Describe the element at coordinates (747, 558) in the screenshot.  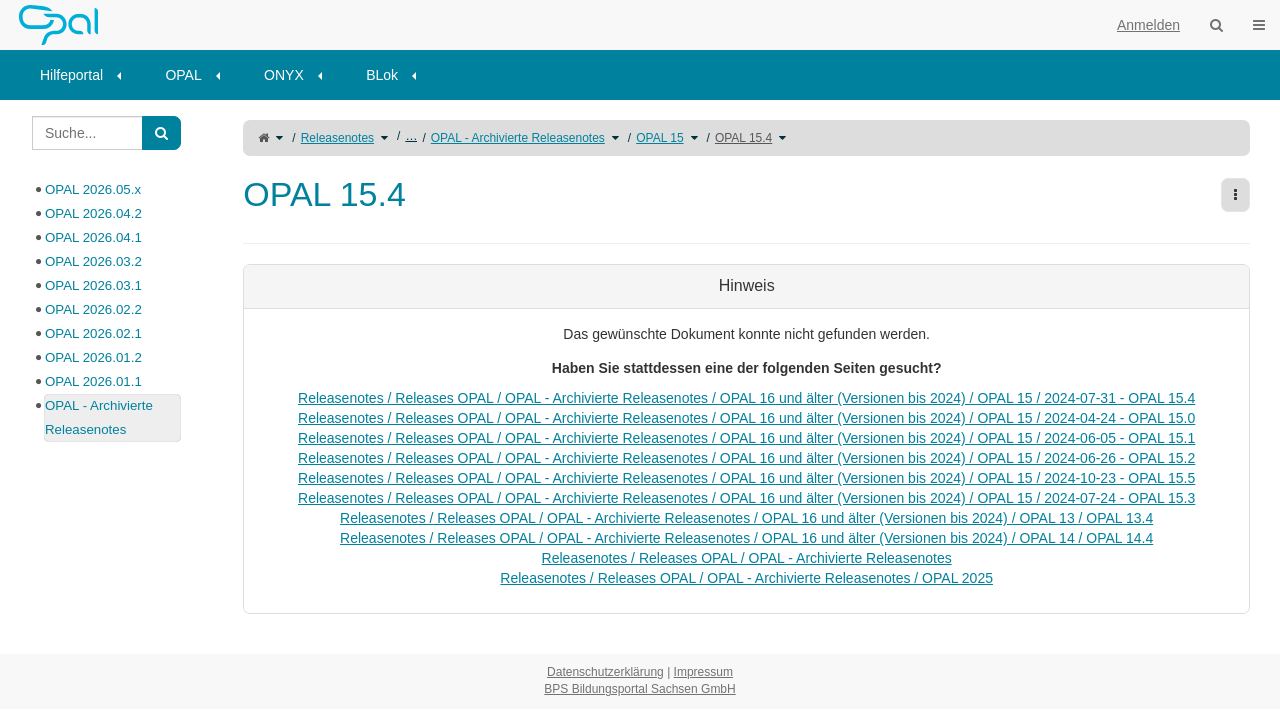
I see `Releasenotes / Releases OPAL / OPAL - Archivierte Releasenotes` at that location.